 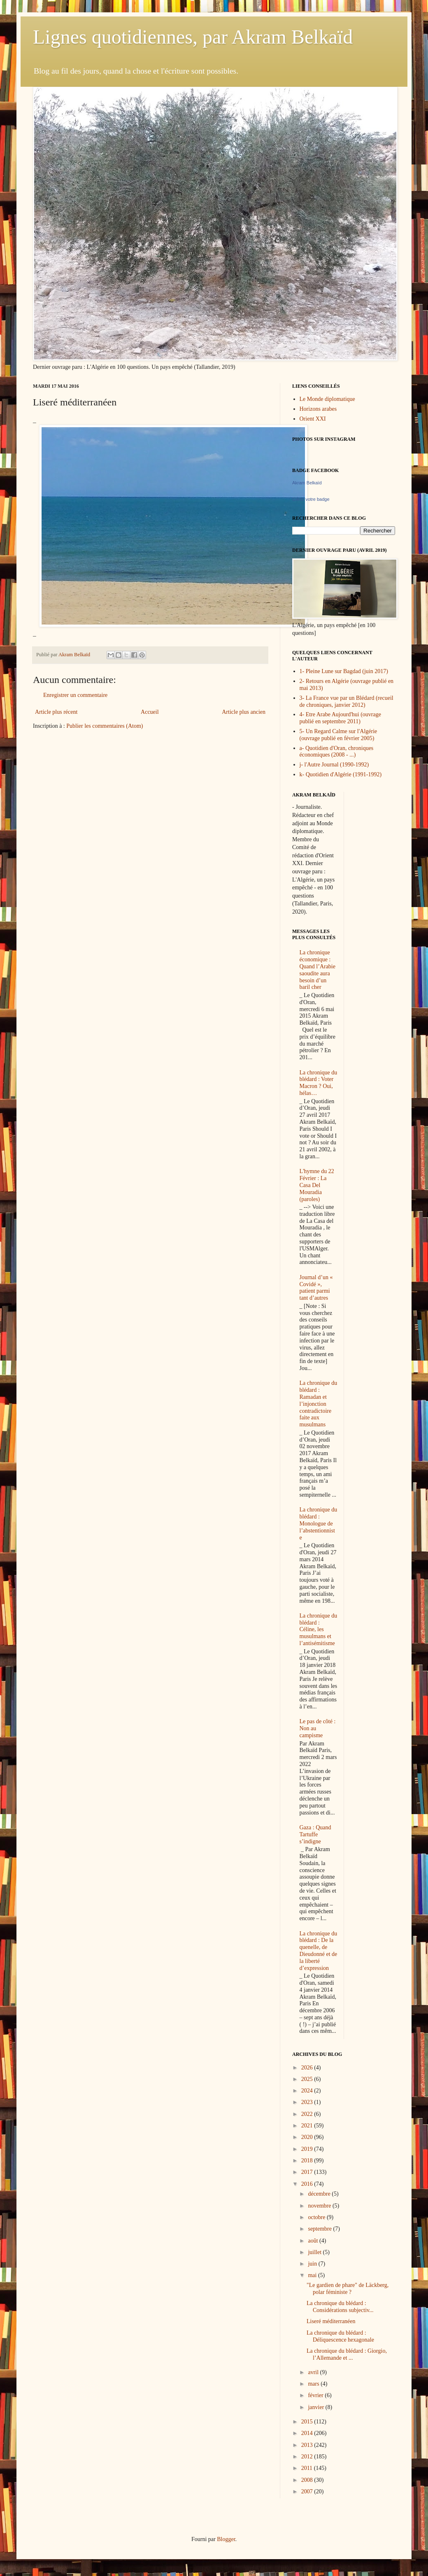 I want to click on Article plus ancien, so click(x=243, y=712).